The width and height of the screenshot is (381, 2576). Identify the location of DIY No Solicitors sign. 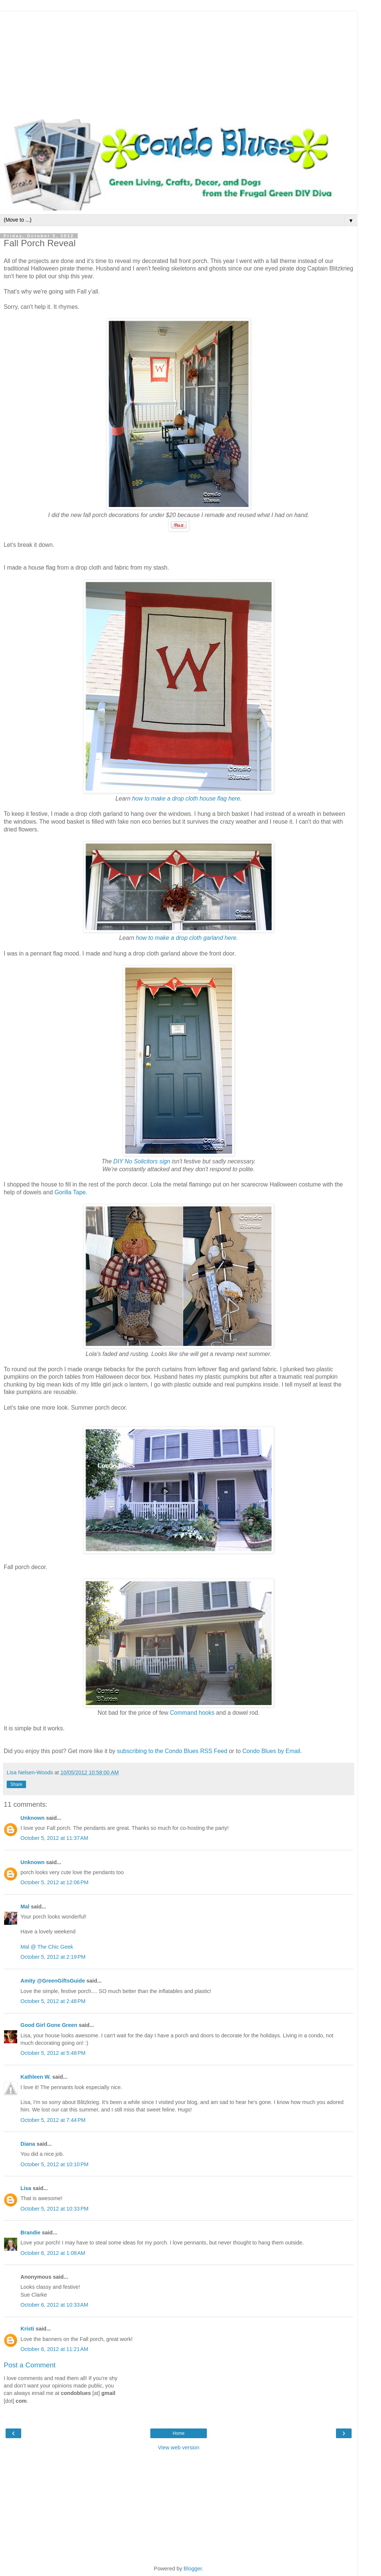
(141, 1161).